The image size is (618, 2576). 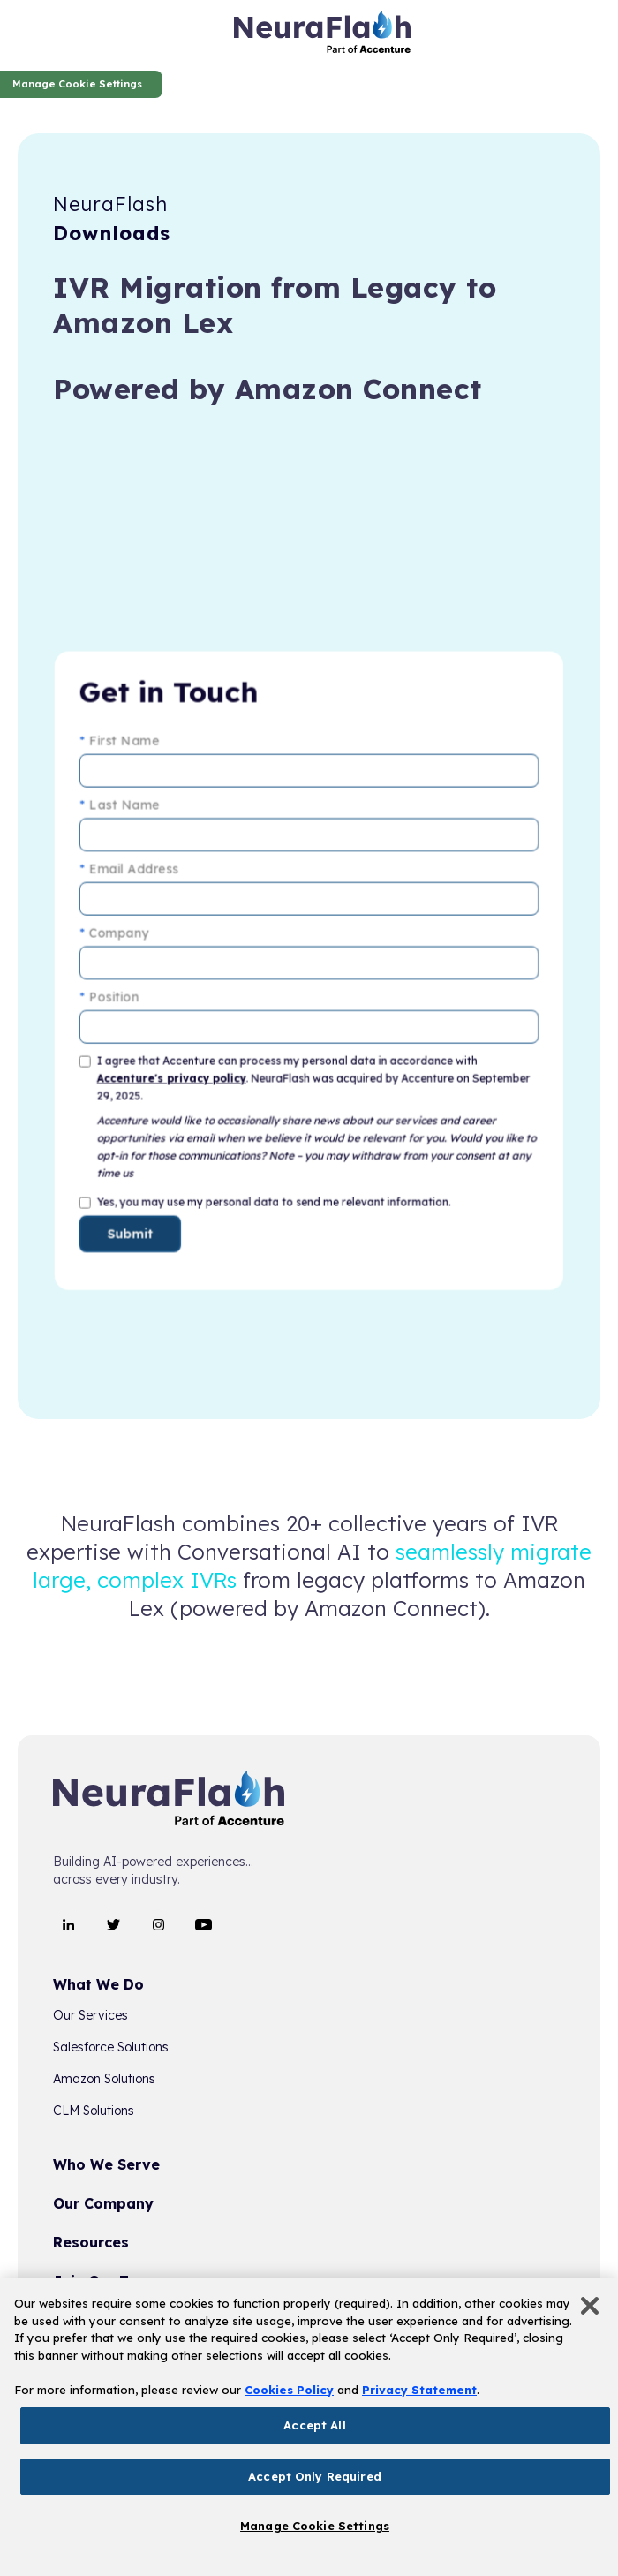 What do you see at coordinates (314, 2476) in the screenshot?
I see `Accept Only Required` at bounding box center [314, 2476].